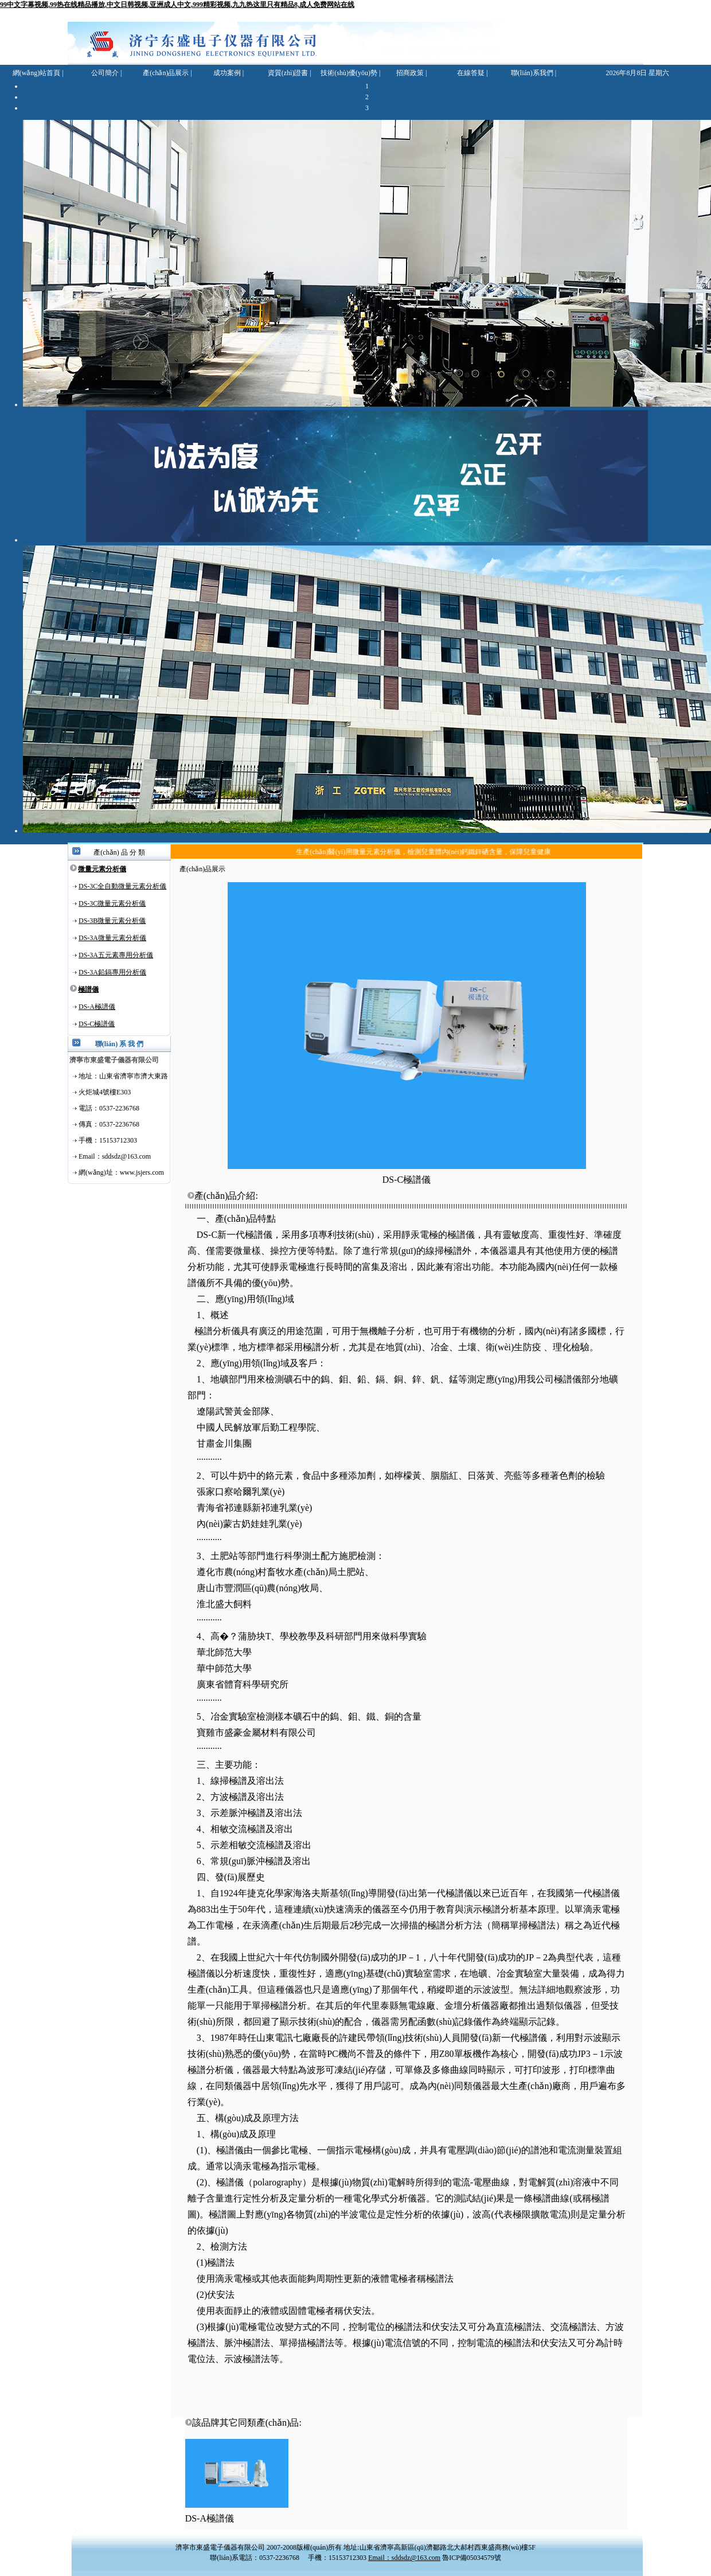 The height and width of the screenshot is (2576, 711). I want to click on 99中文字幕视频,99热在线精品播放,中文日韩视频,亚洲成人中文,999精彩视频,九九热这里只有精品8,成人免费网站在线, so click(177, 5).